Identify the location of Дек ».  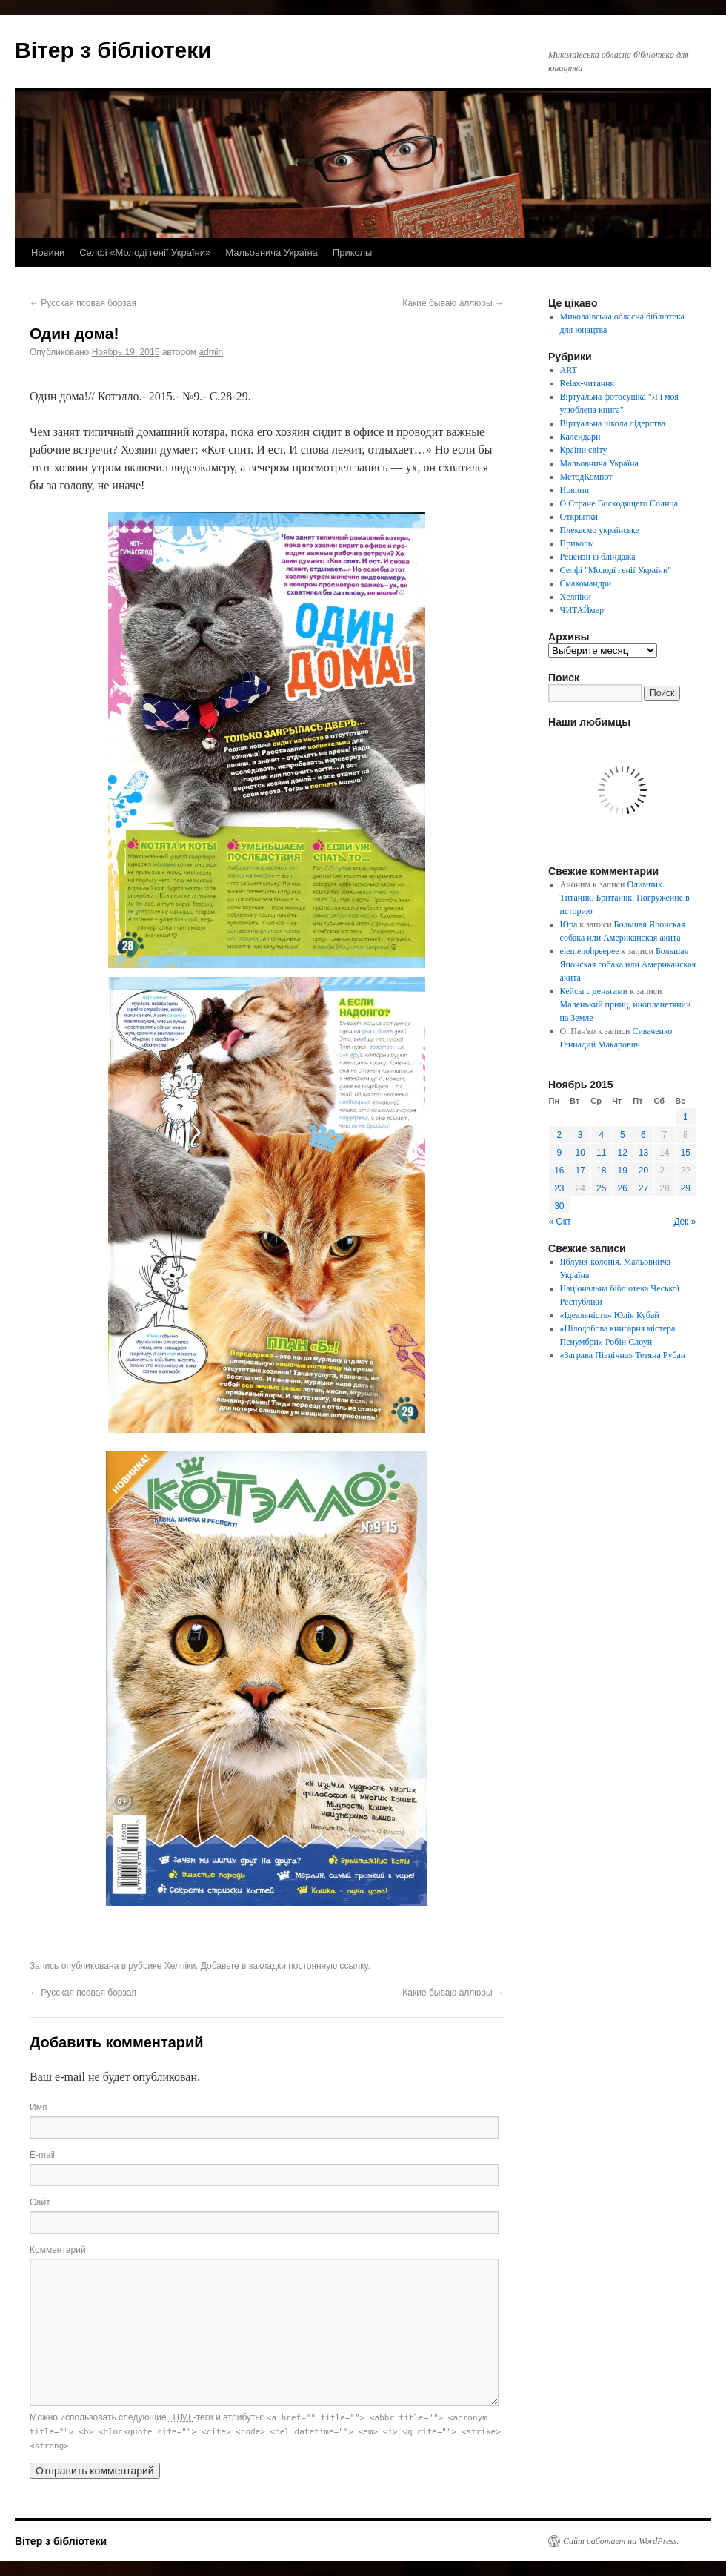
(684, 1221).